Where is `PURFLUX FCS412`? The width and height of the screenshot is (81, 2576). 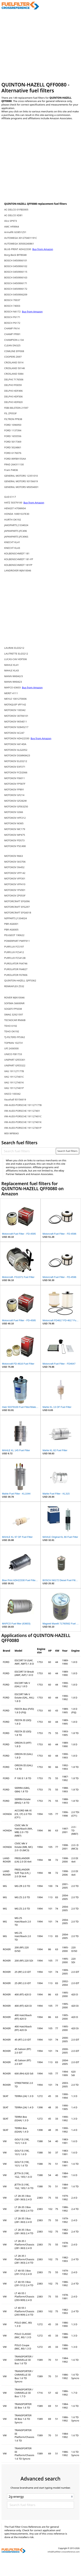 PURFLUX FCS412 is located at coordinates (14, 952).